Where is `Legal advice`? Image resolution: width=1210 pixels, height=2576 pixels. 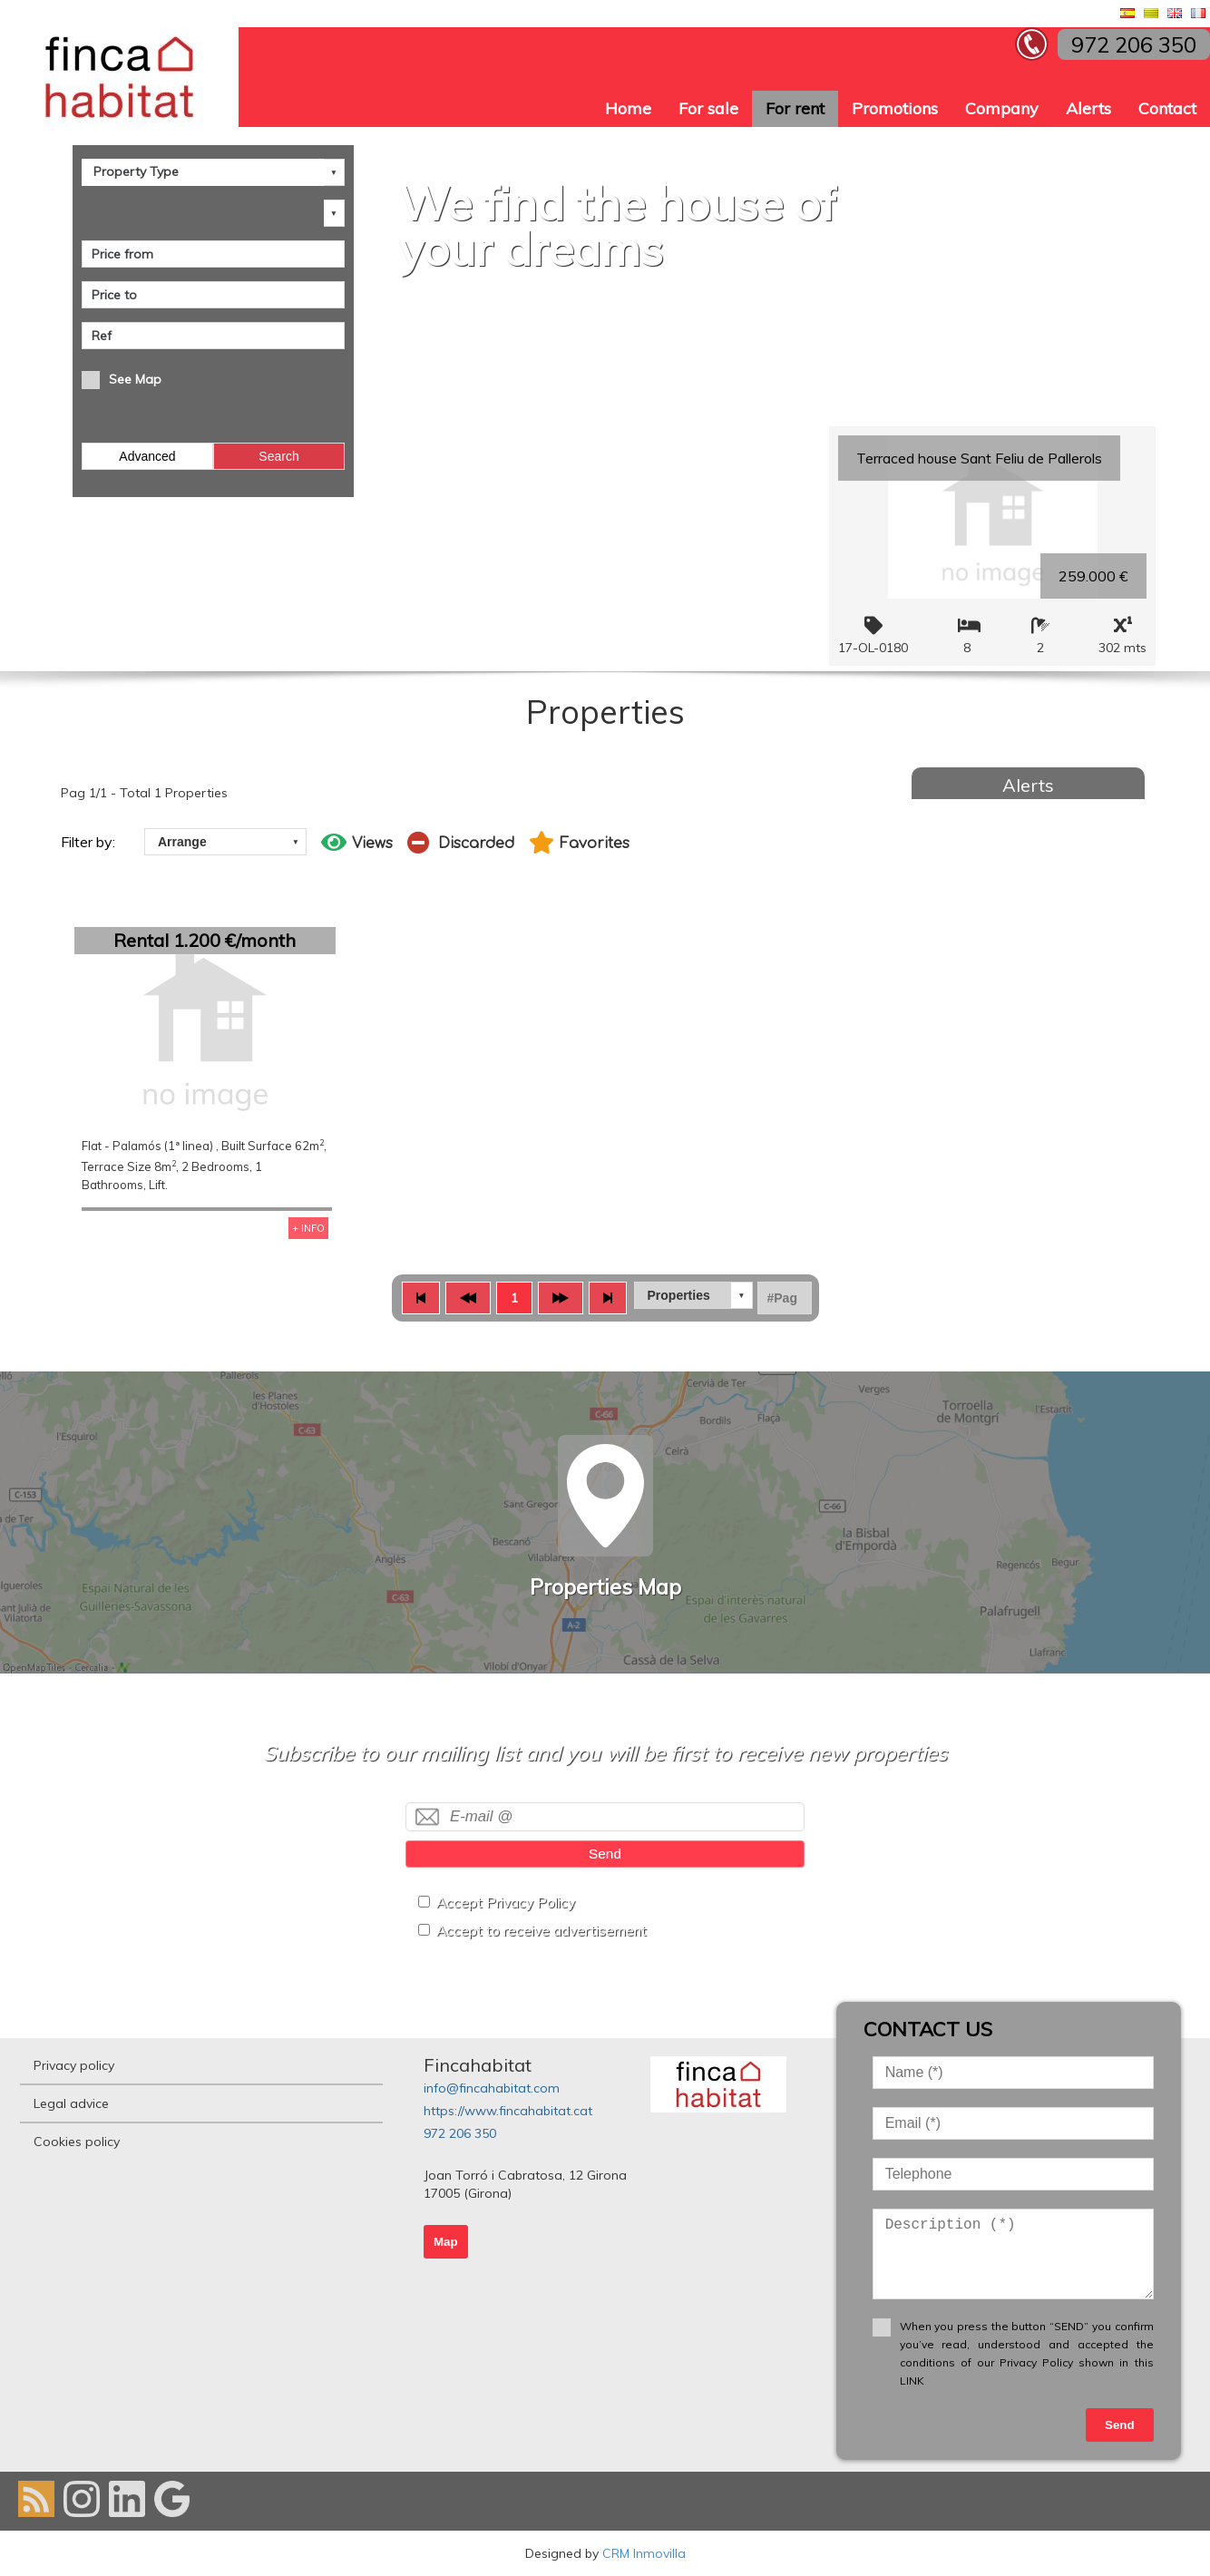 Legal advice is located at coordinates (71, 2103).